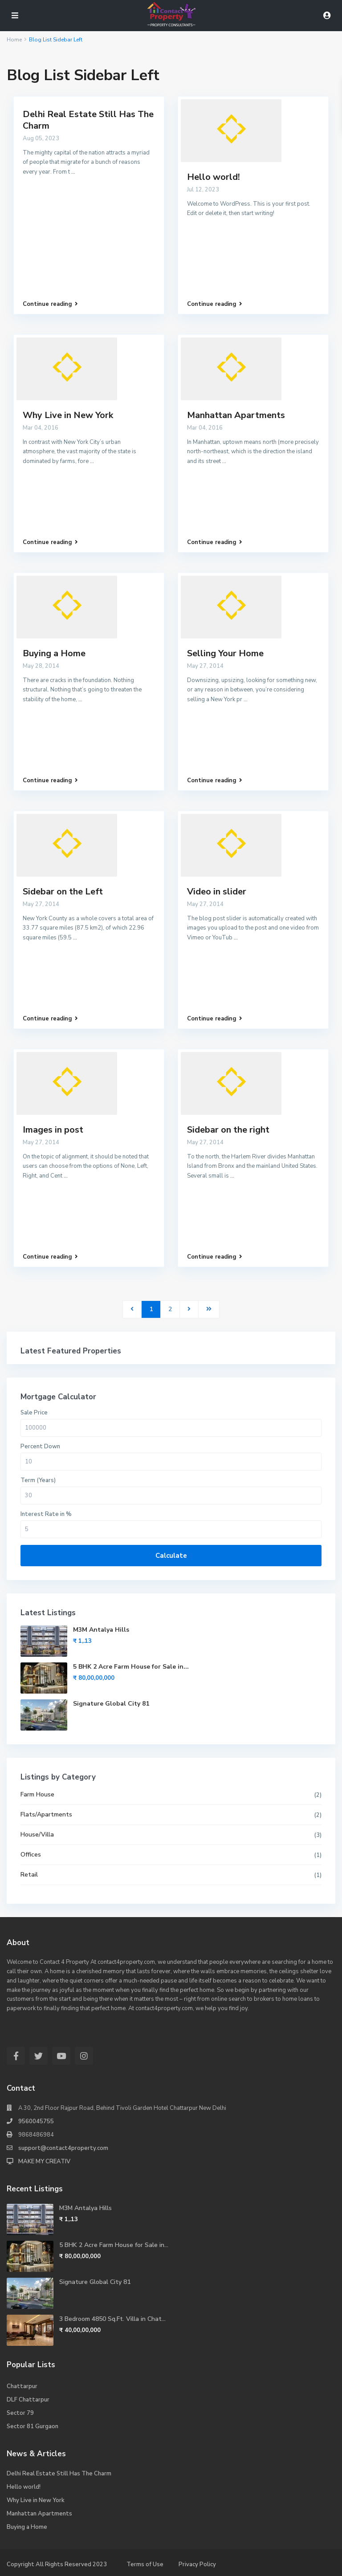  What do you see at coordinates (213, 177) in the screenshot?
I see `Hello world!` at bounding box center [213, 177].